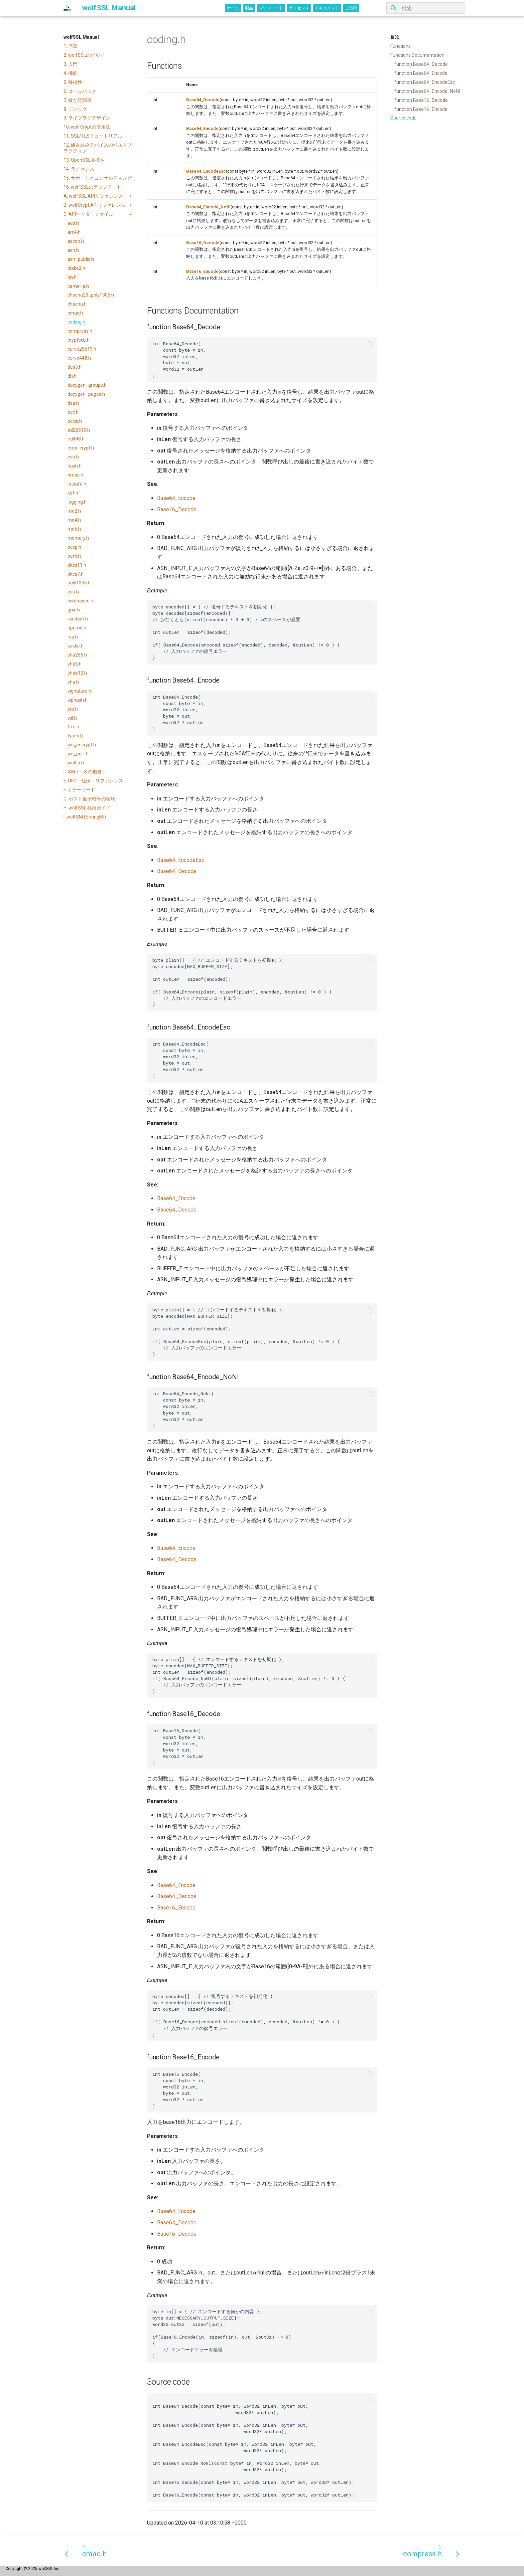 The width and height of the screenshot is (524, 2576). Describe the element at coordinates (73, 682) in the screenshot. I see `sha.h` at that location.